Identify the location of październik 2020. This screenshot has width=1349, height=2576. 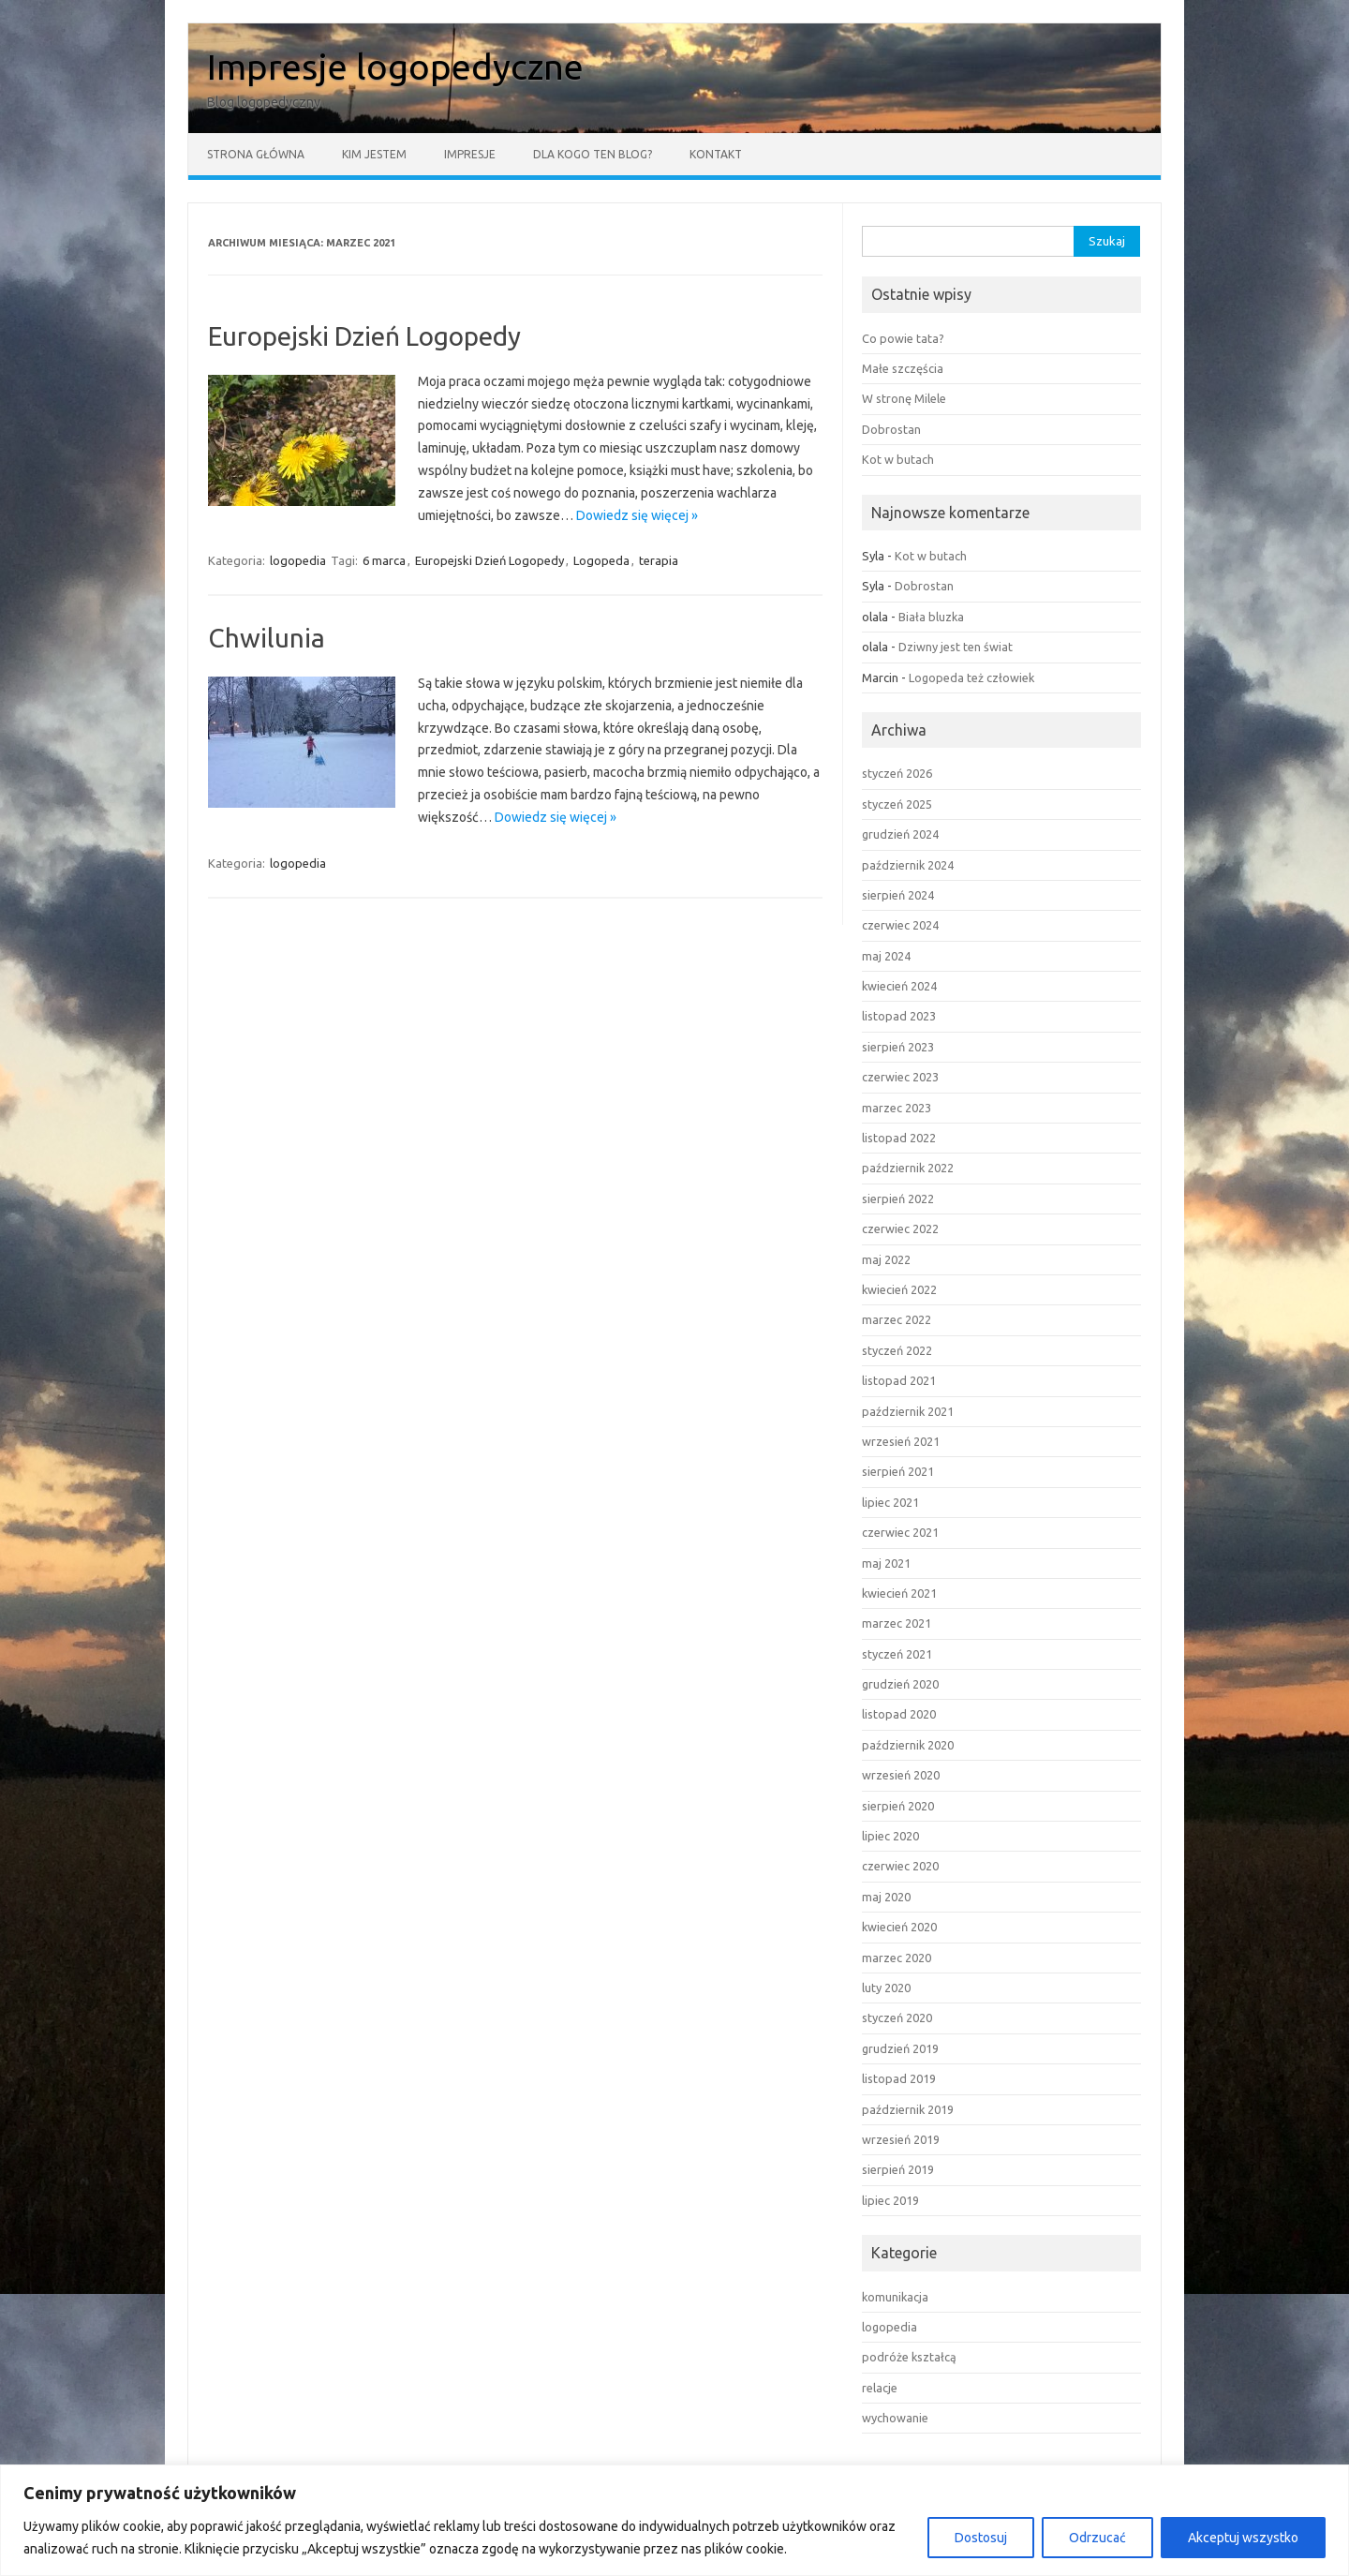
(908, 1744).